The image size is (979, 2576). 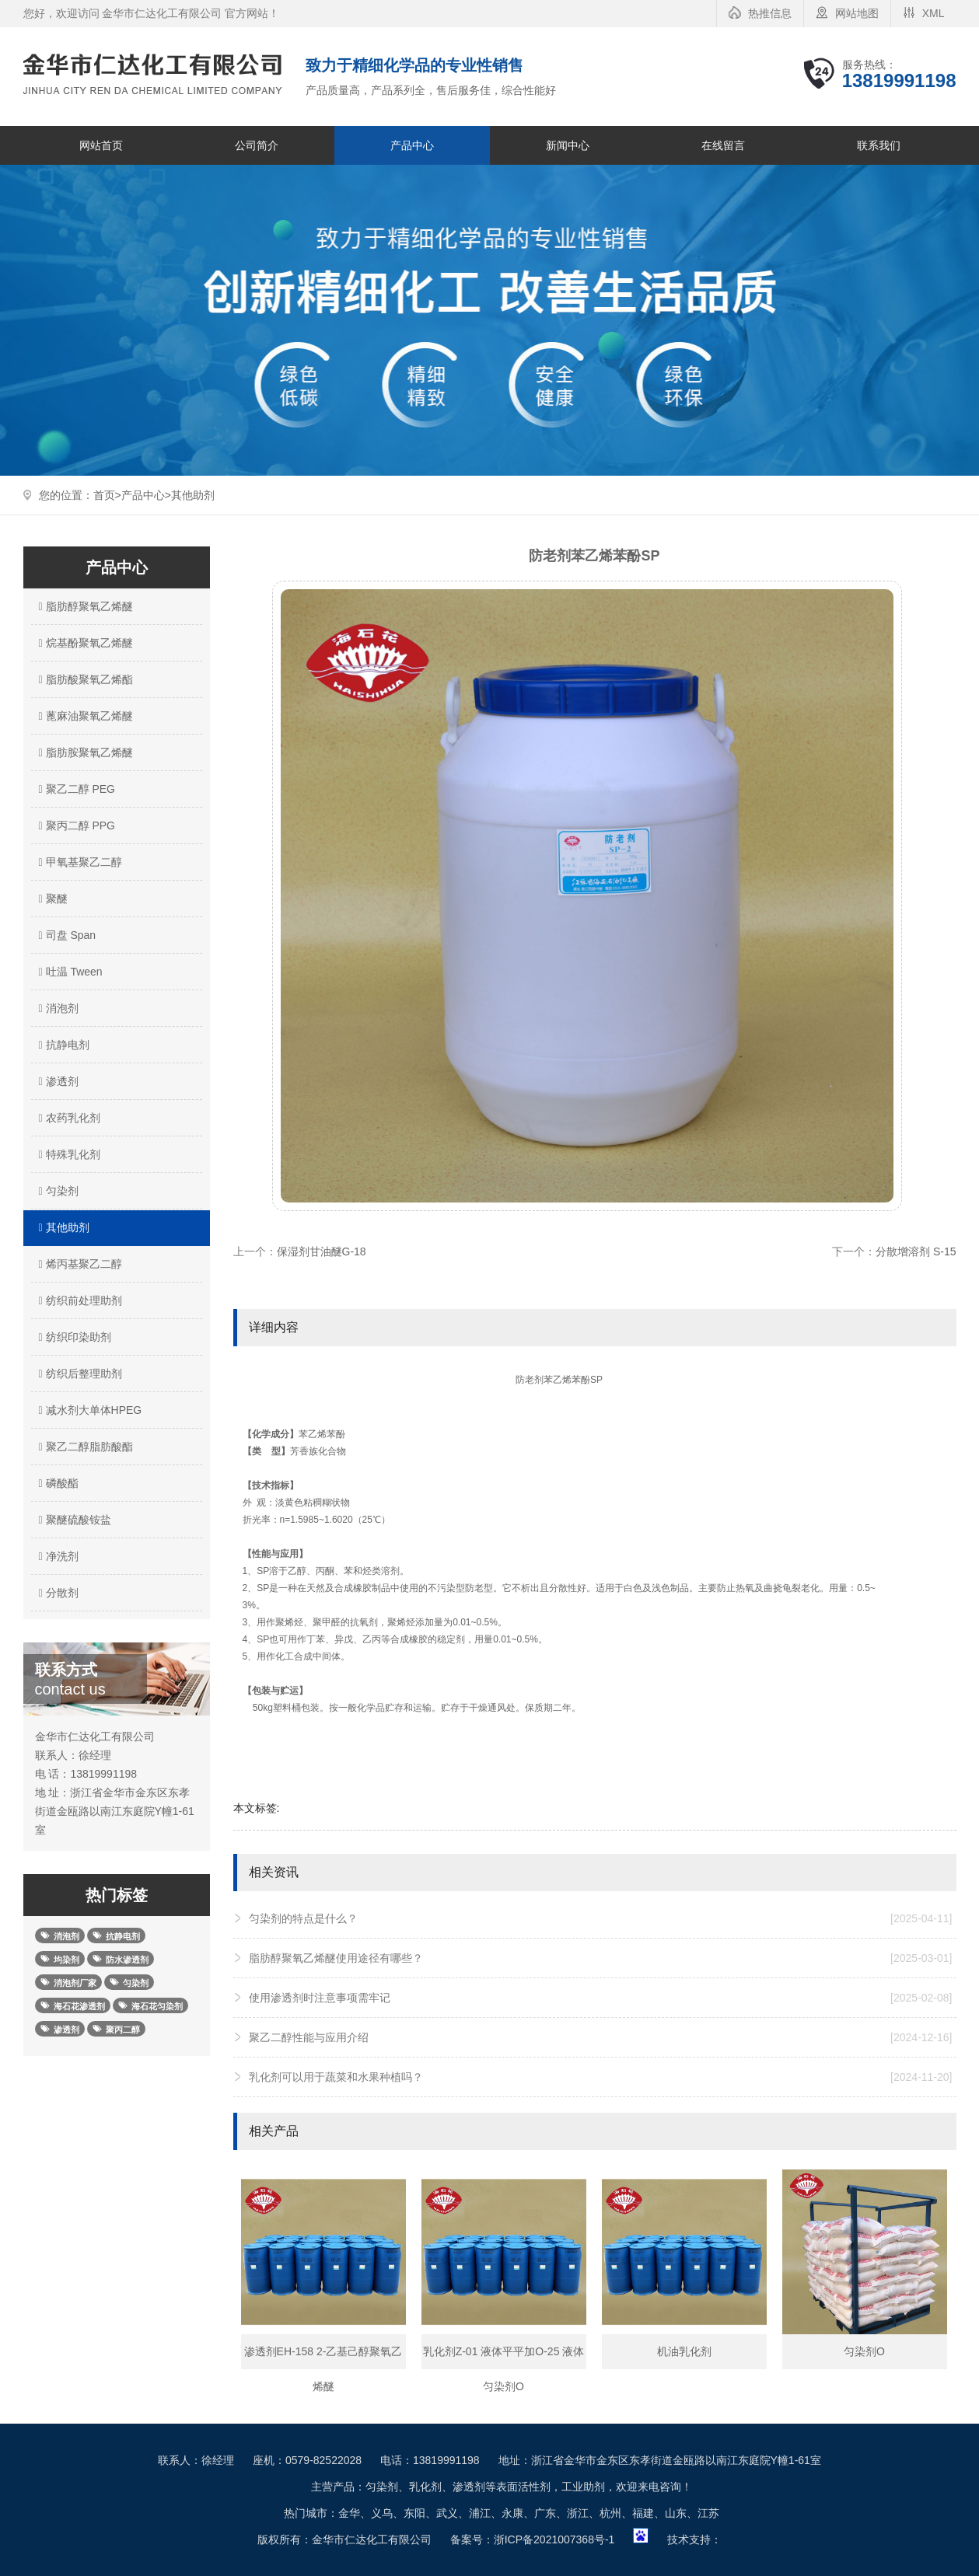 I want to click on 网站首页, so click(x=101, y=145).